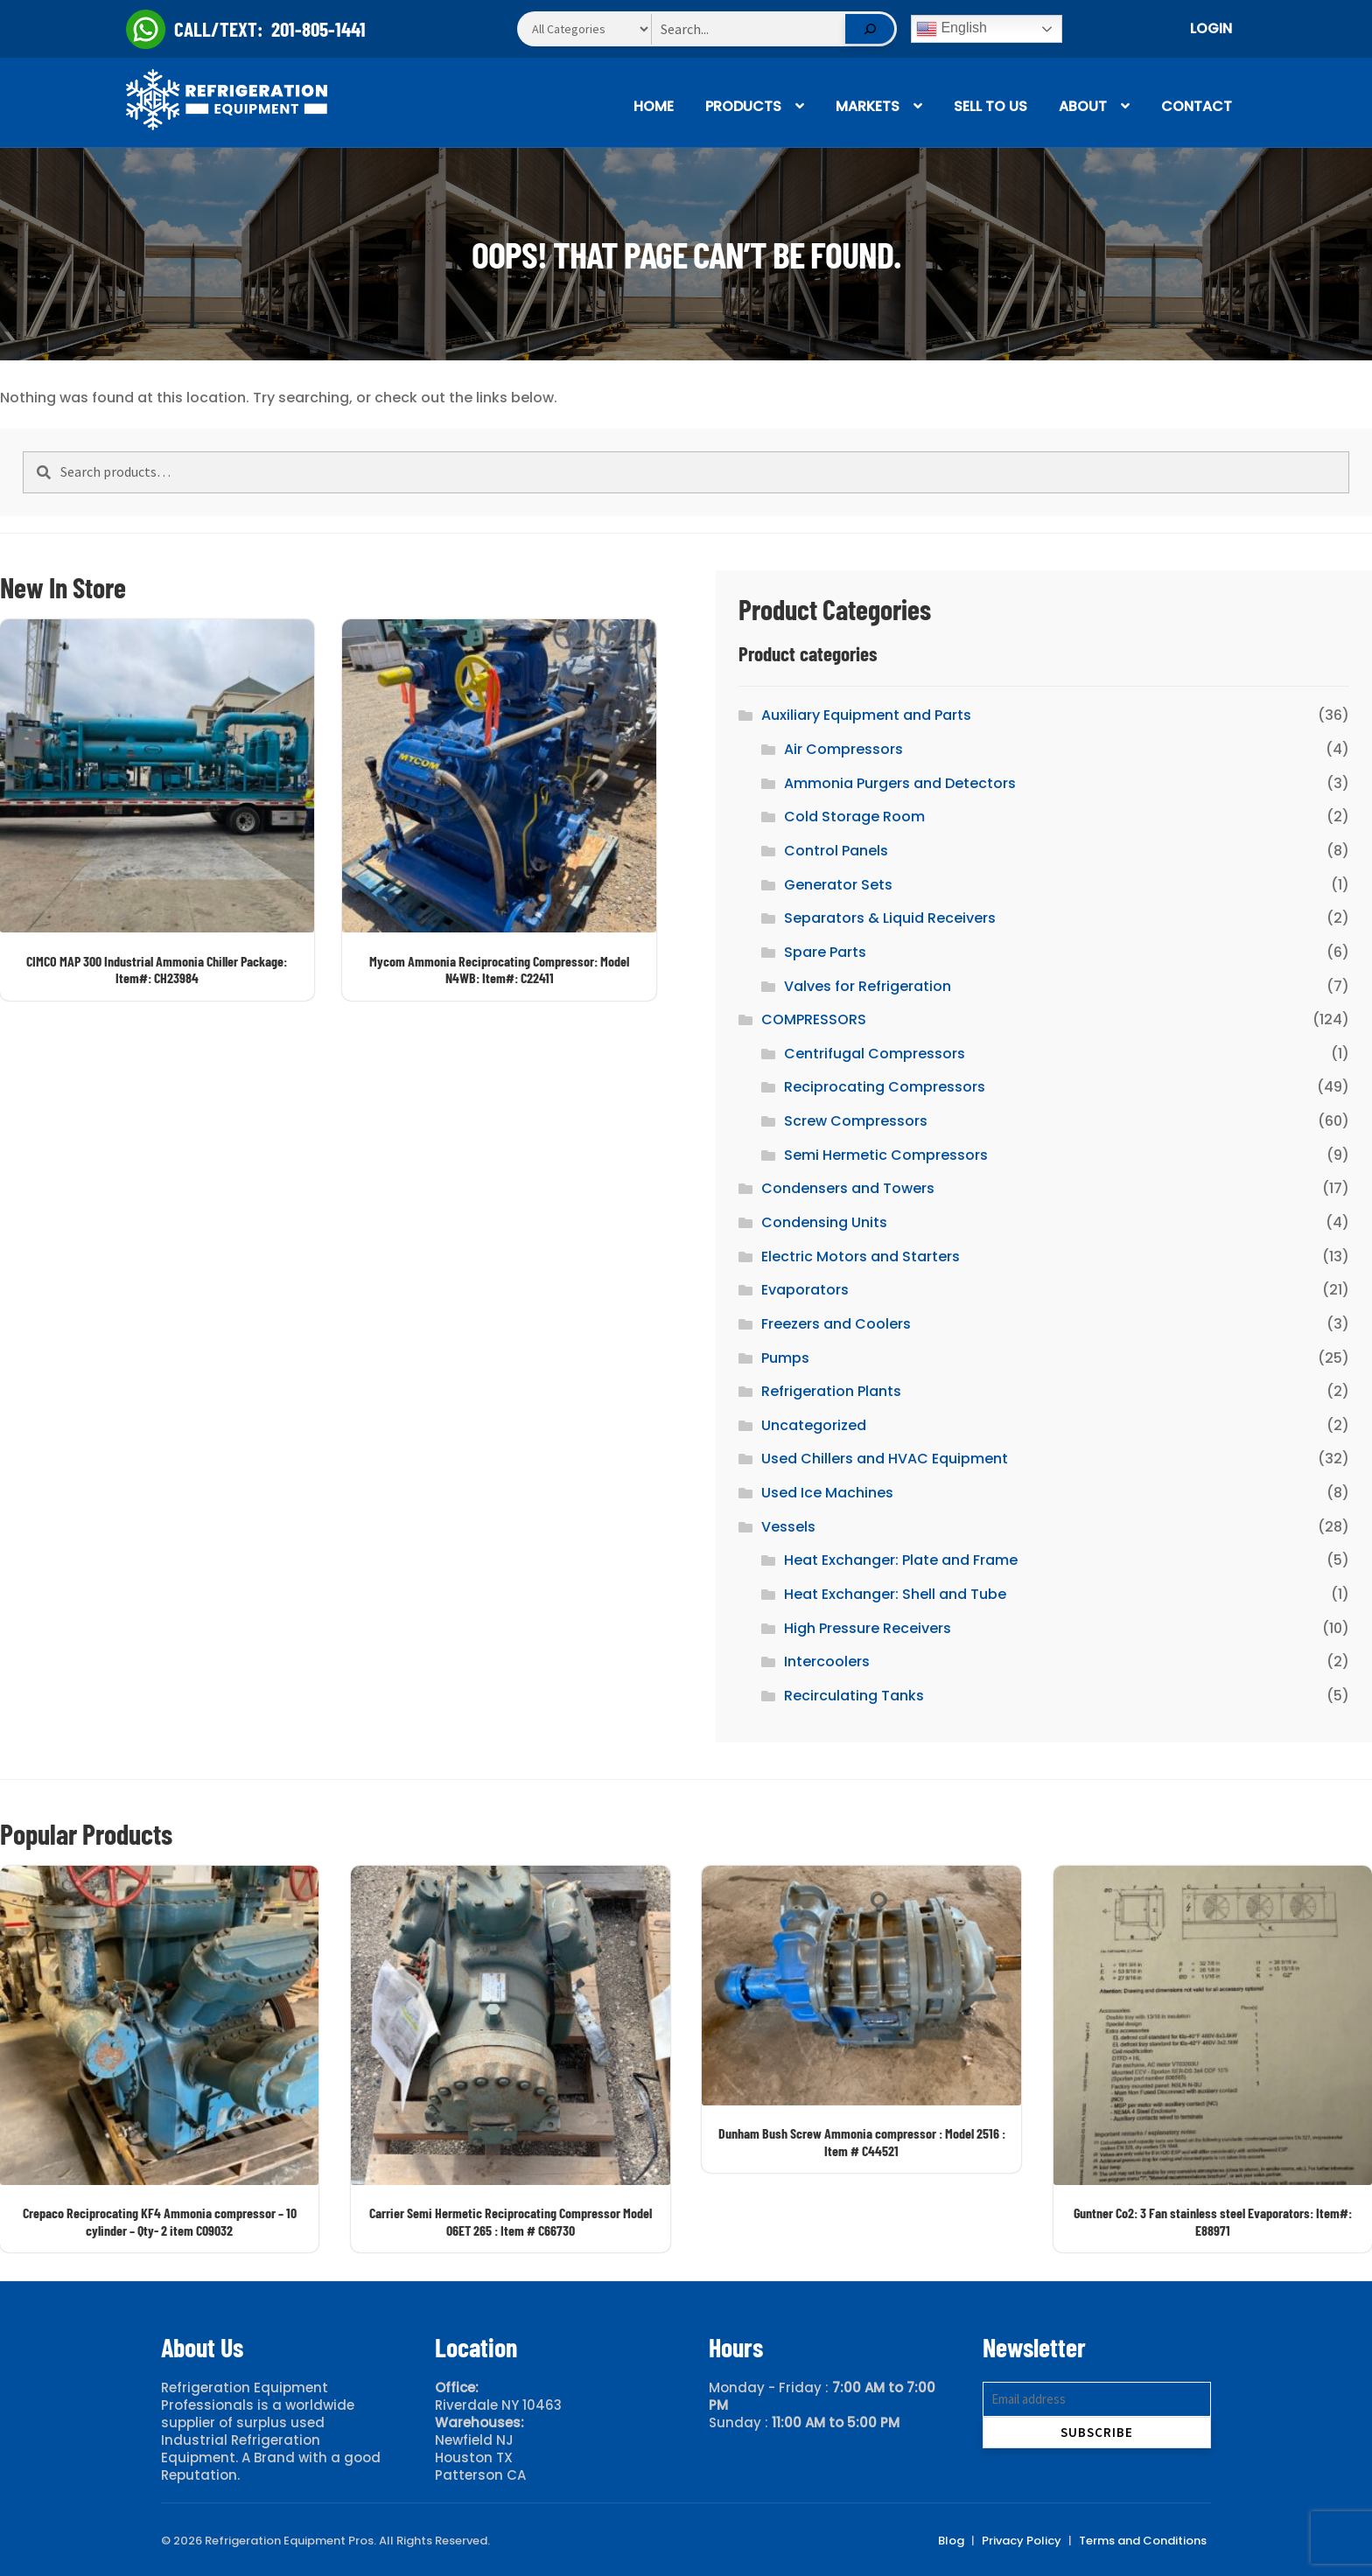  Describe the element at coordinates (1211, 28) in the screenshot. I see `Login` at that location.